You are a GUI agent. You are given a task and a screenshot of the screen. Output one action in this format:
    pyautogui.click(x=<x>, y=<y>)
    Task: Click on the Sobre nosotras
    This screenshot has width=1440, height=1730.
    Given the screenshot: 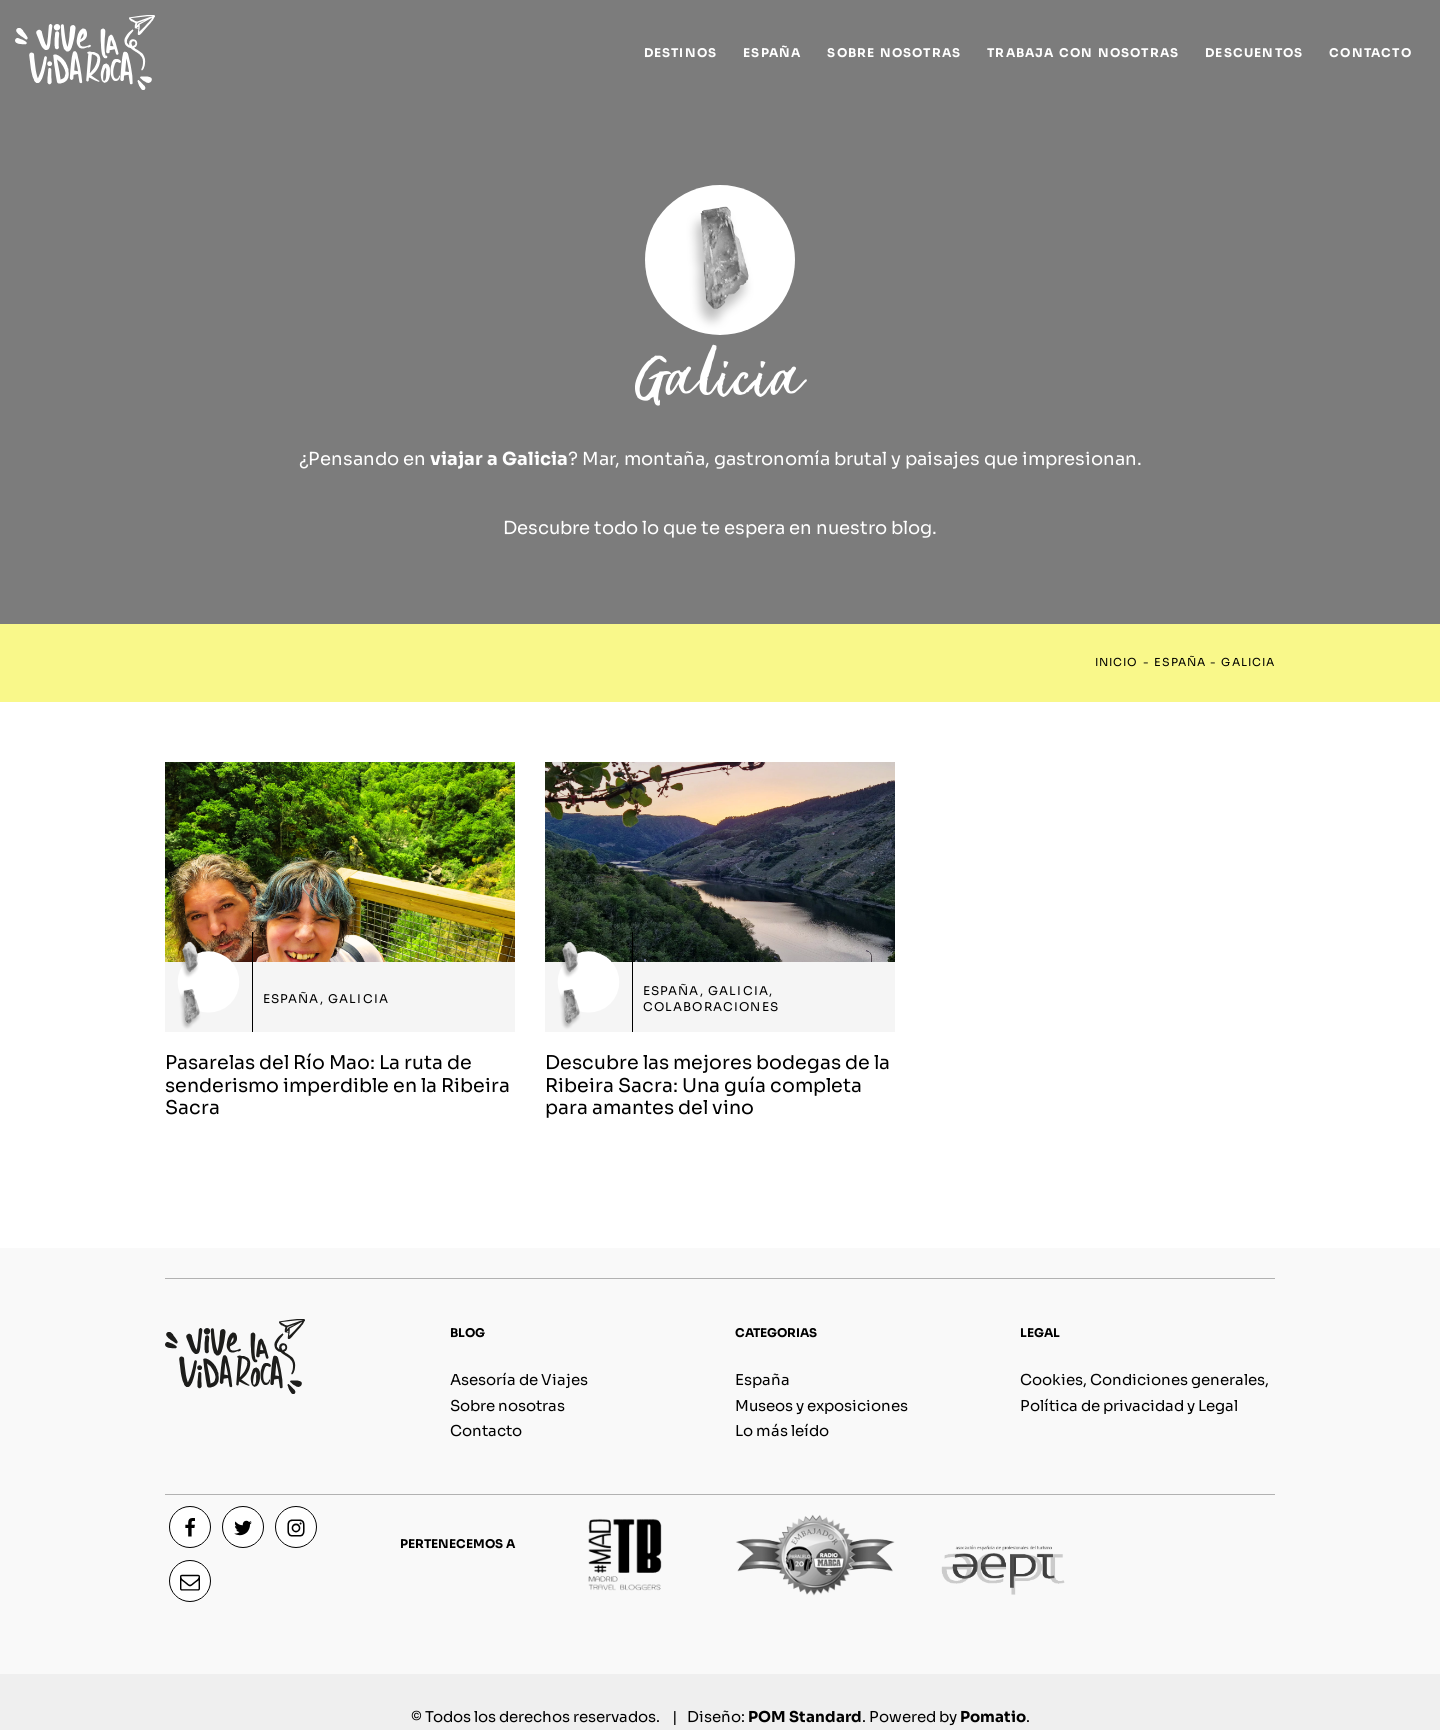 What is the action you would take?
    pyautogui.click(x=507, y=1405)
    